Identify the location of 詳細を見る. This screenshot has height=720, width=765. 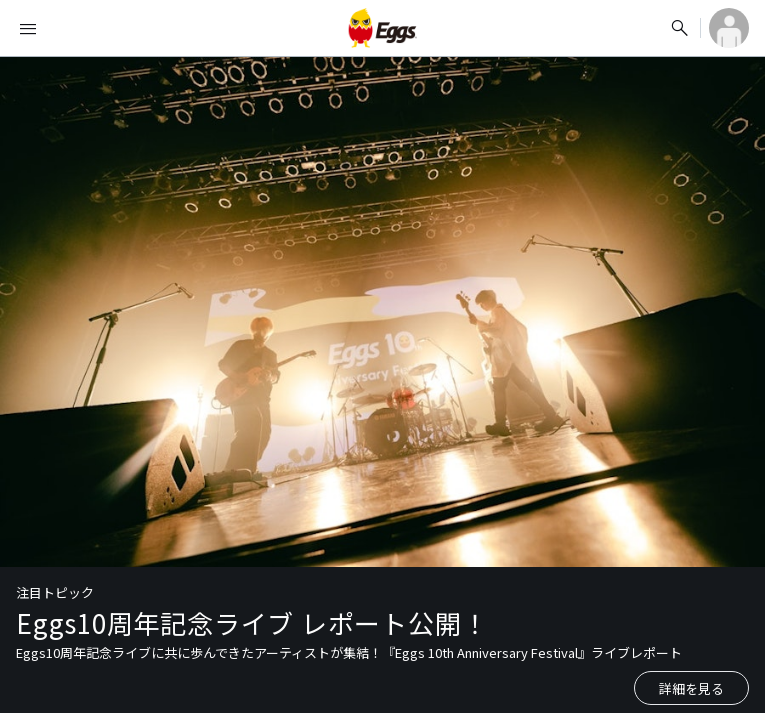
(691, 688).